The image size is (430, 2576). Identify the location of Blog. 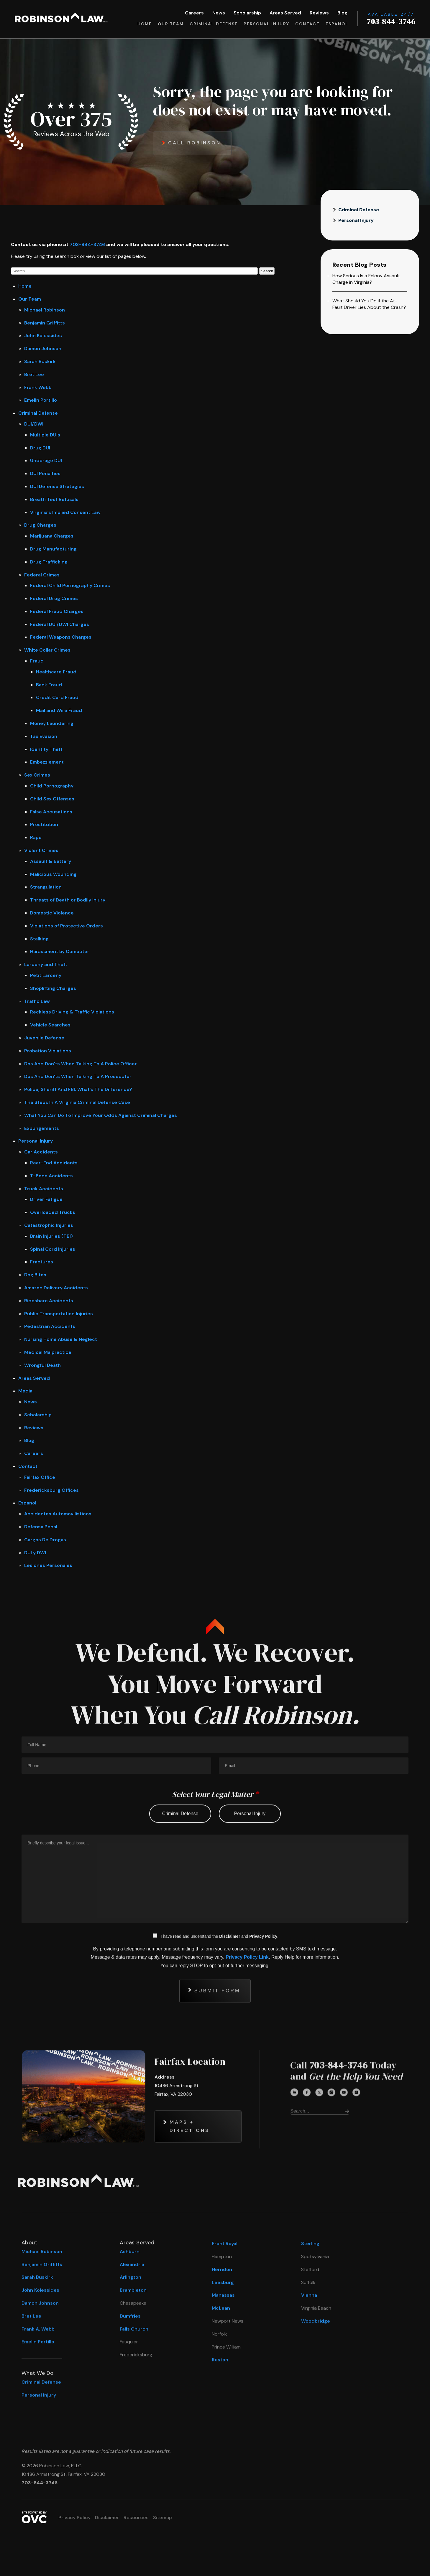
(342, 13).